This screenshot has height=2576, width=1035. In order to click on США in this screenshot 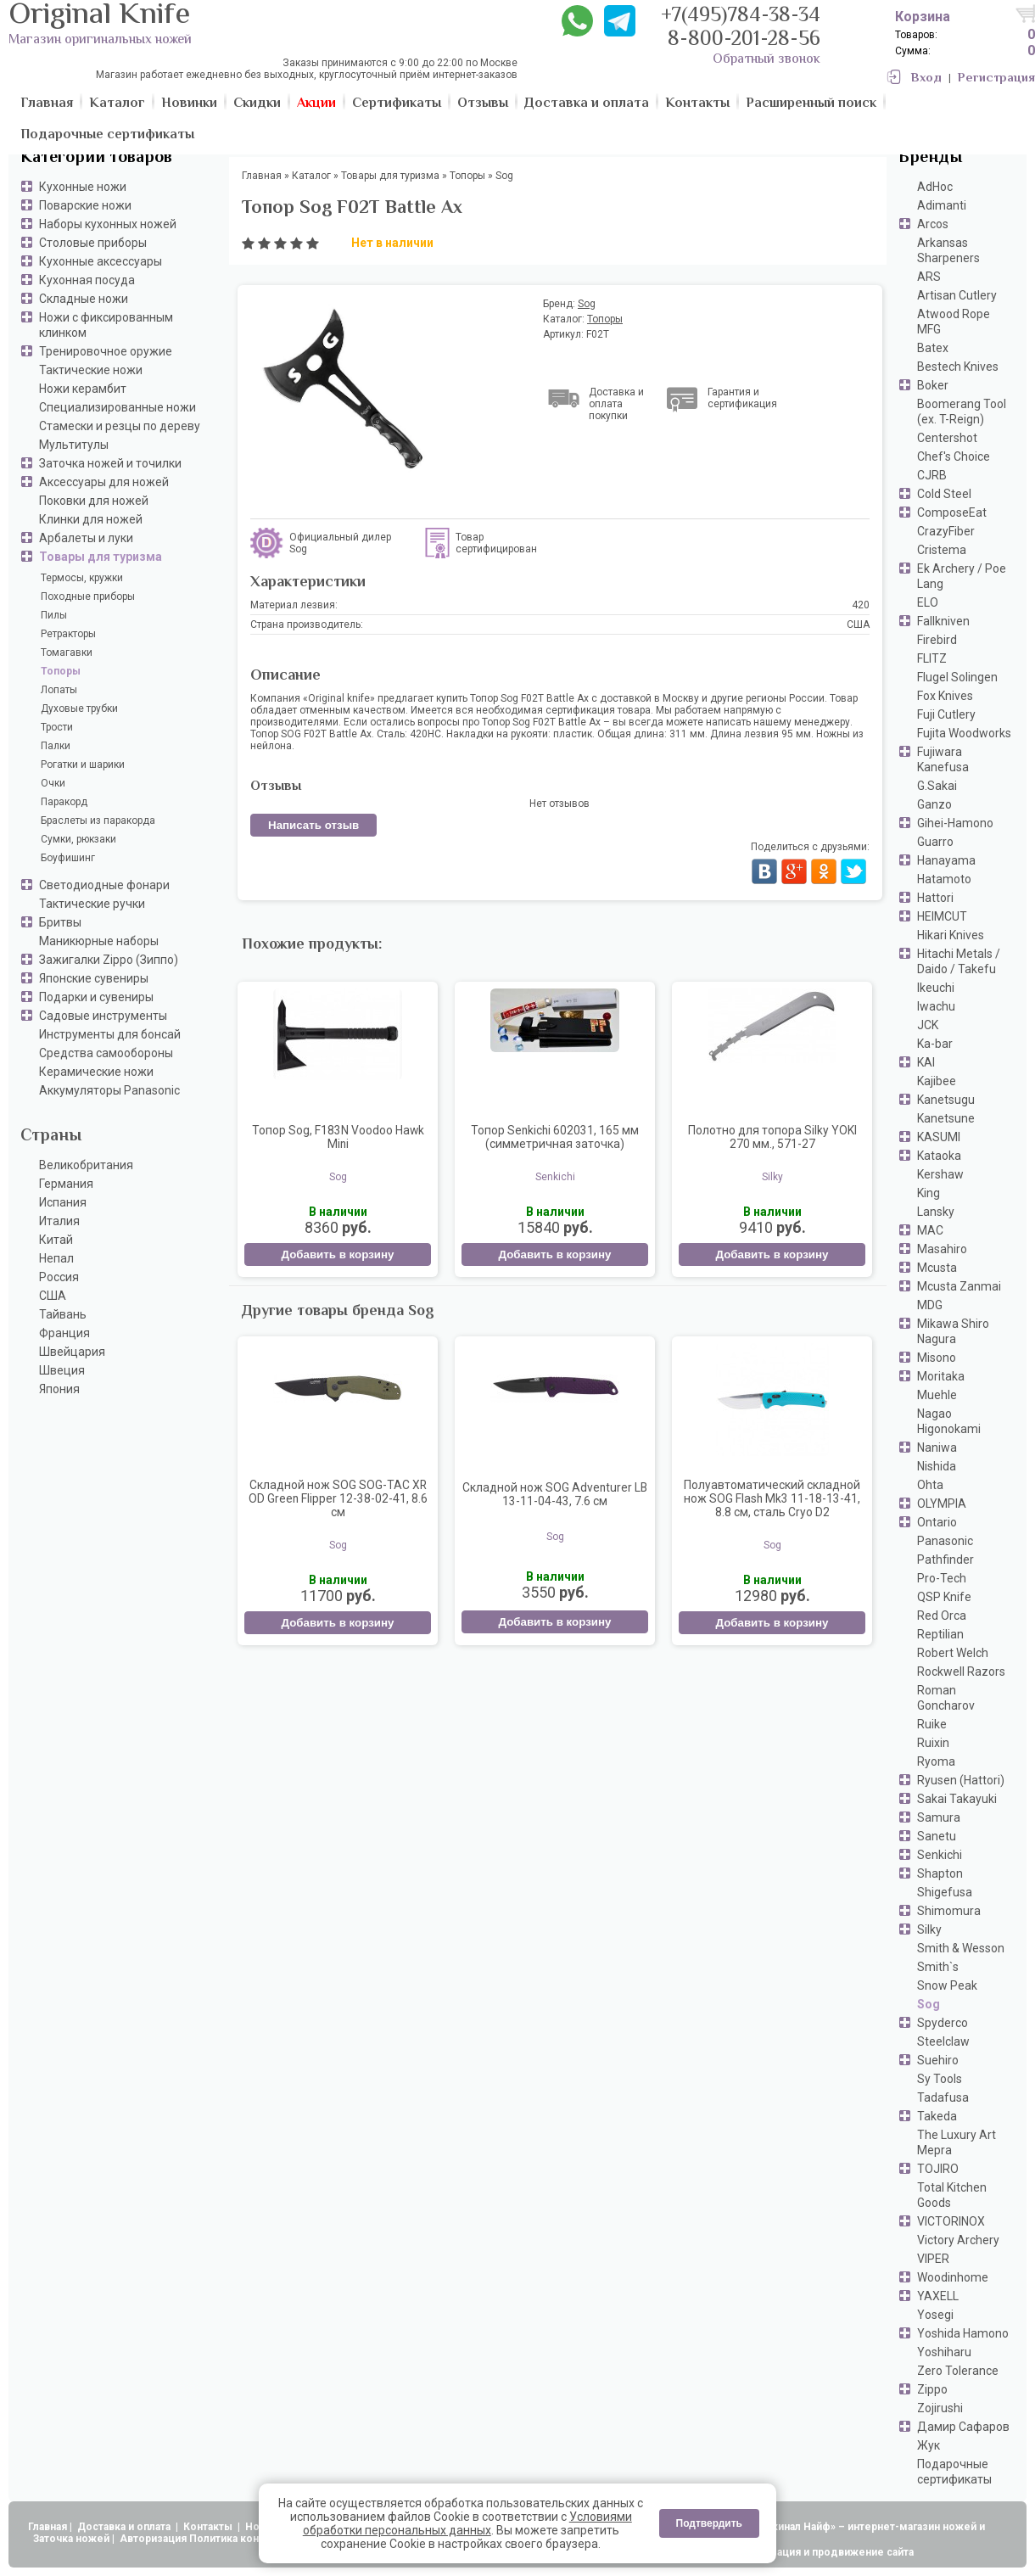, I will do `click(52, 1295)`.